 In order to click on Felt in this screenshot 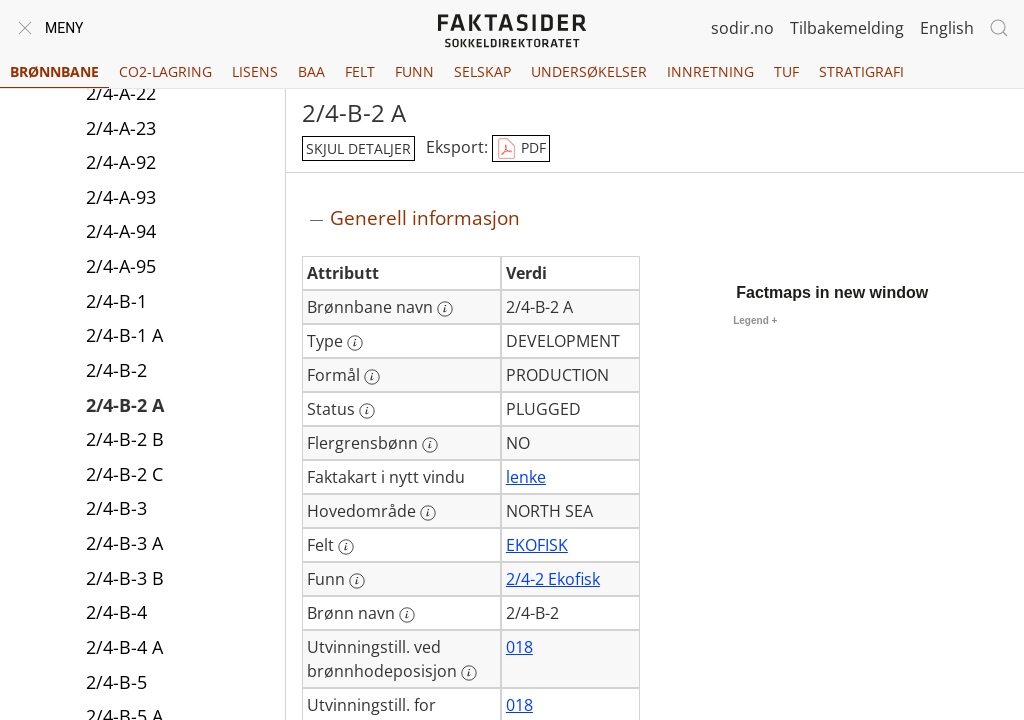, I will do `click(360, 71)`.